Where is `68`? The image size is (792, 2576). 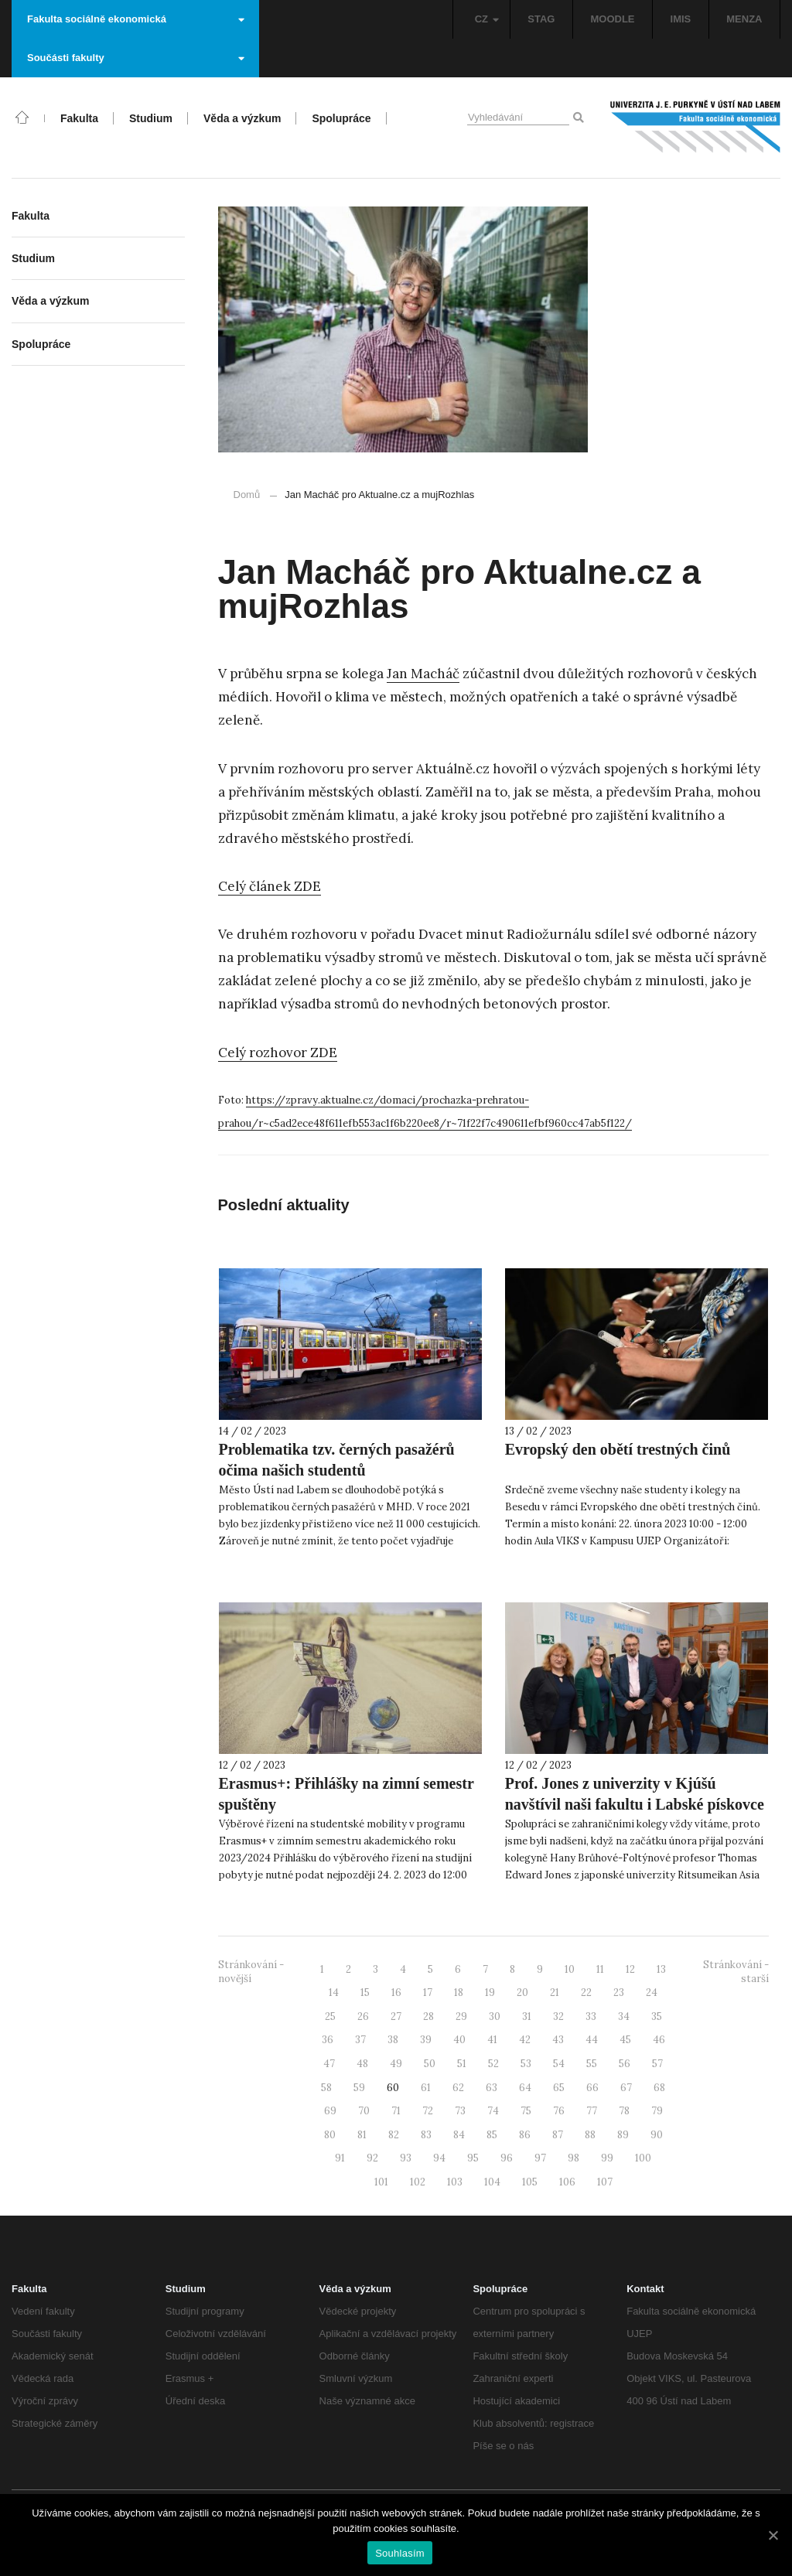 68 is located at coordinates (659, 2087).